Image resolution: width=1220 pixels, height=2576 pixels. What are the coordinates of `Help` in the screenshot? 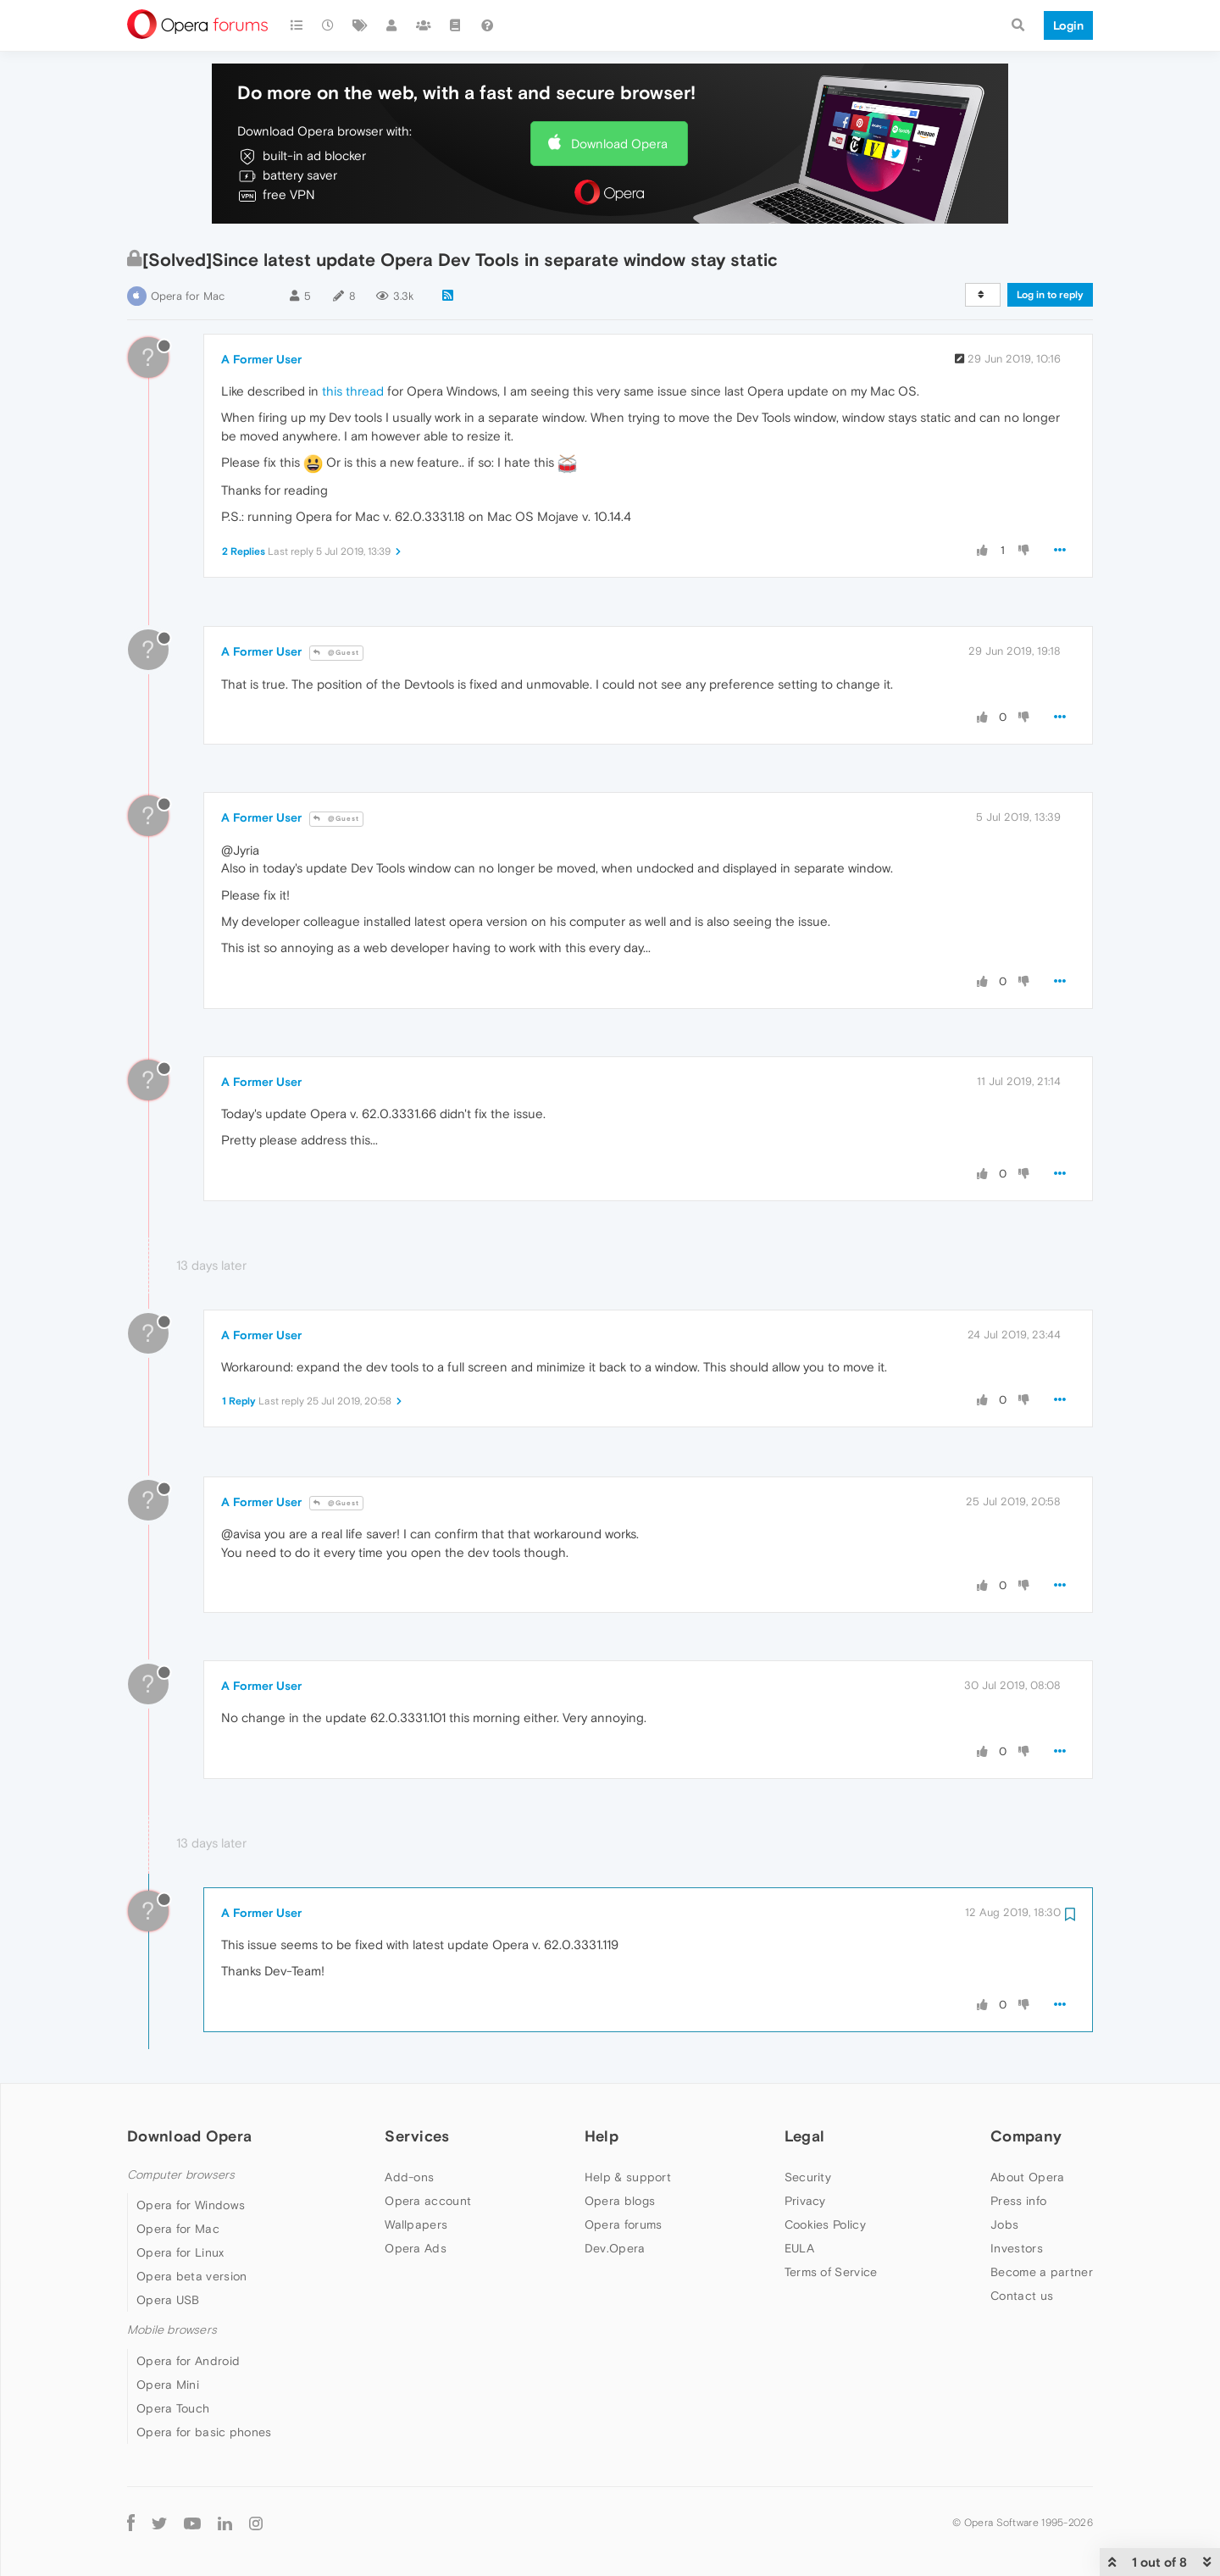 It's located at (601, 2136).